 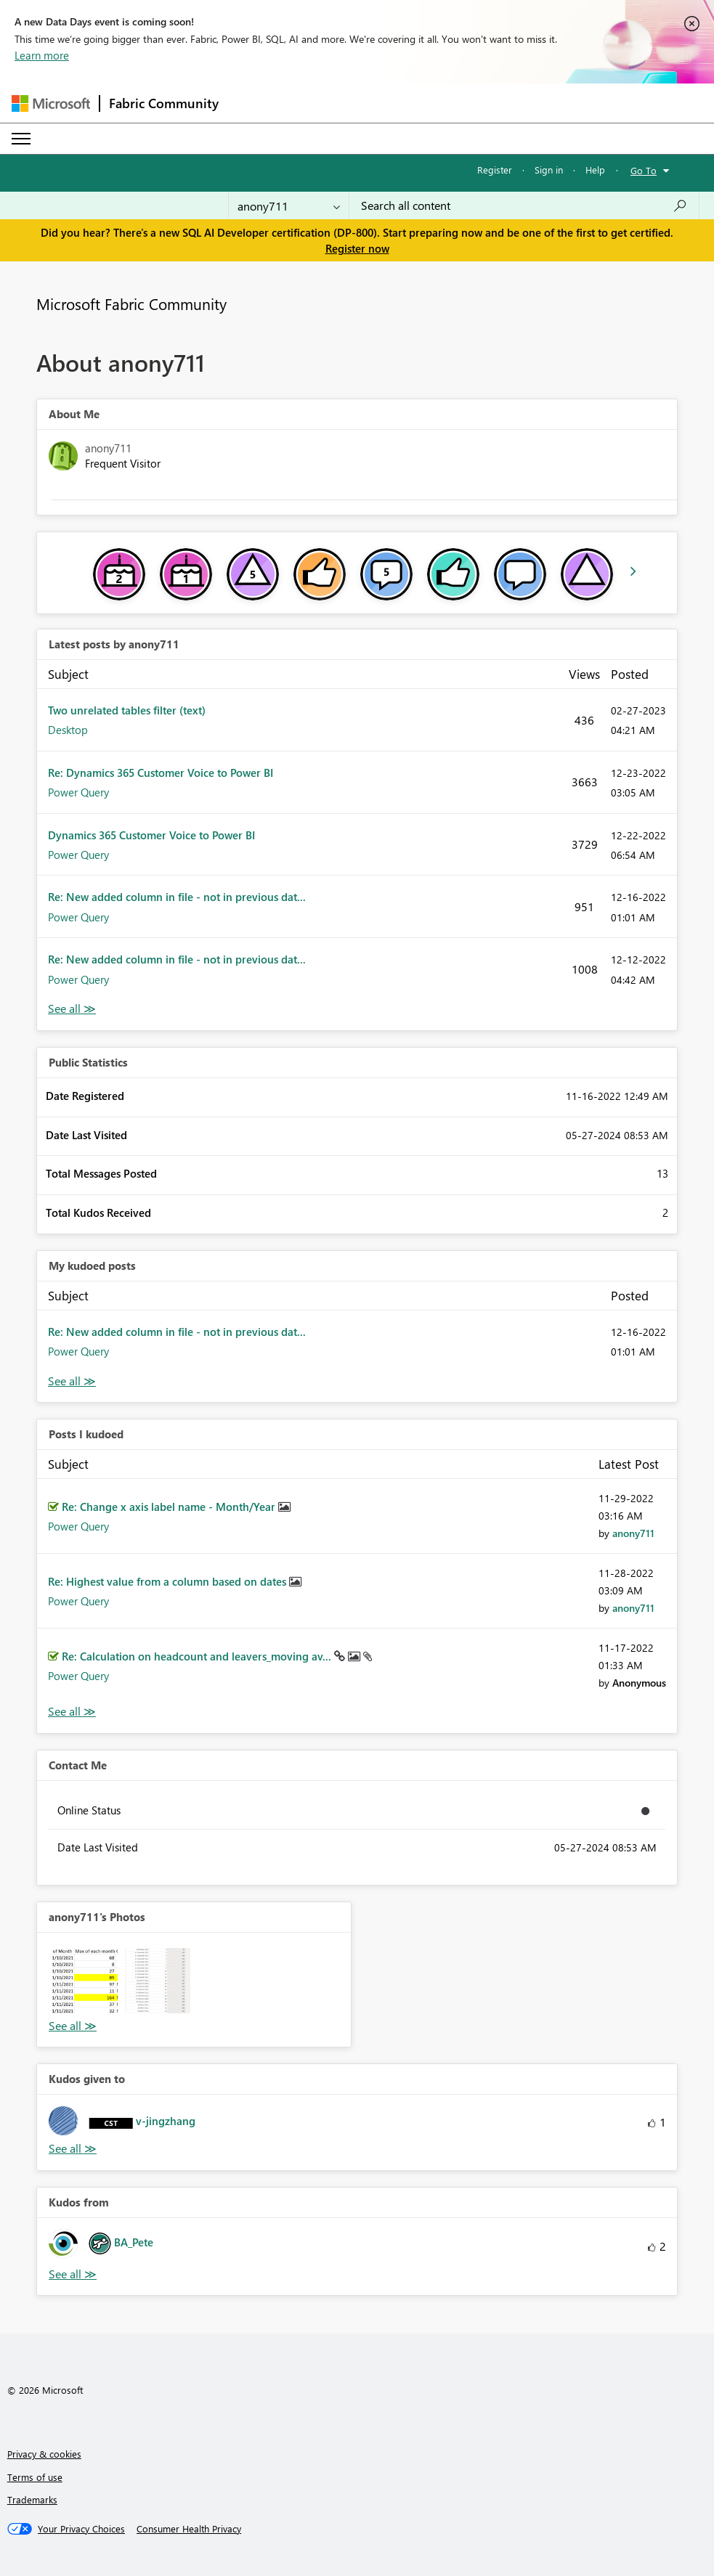 I want to click on Dynamics 365 Customer Voice to Power BI, so click(x=151, y=835).